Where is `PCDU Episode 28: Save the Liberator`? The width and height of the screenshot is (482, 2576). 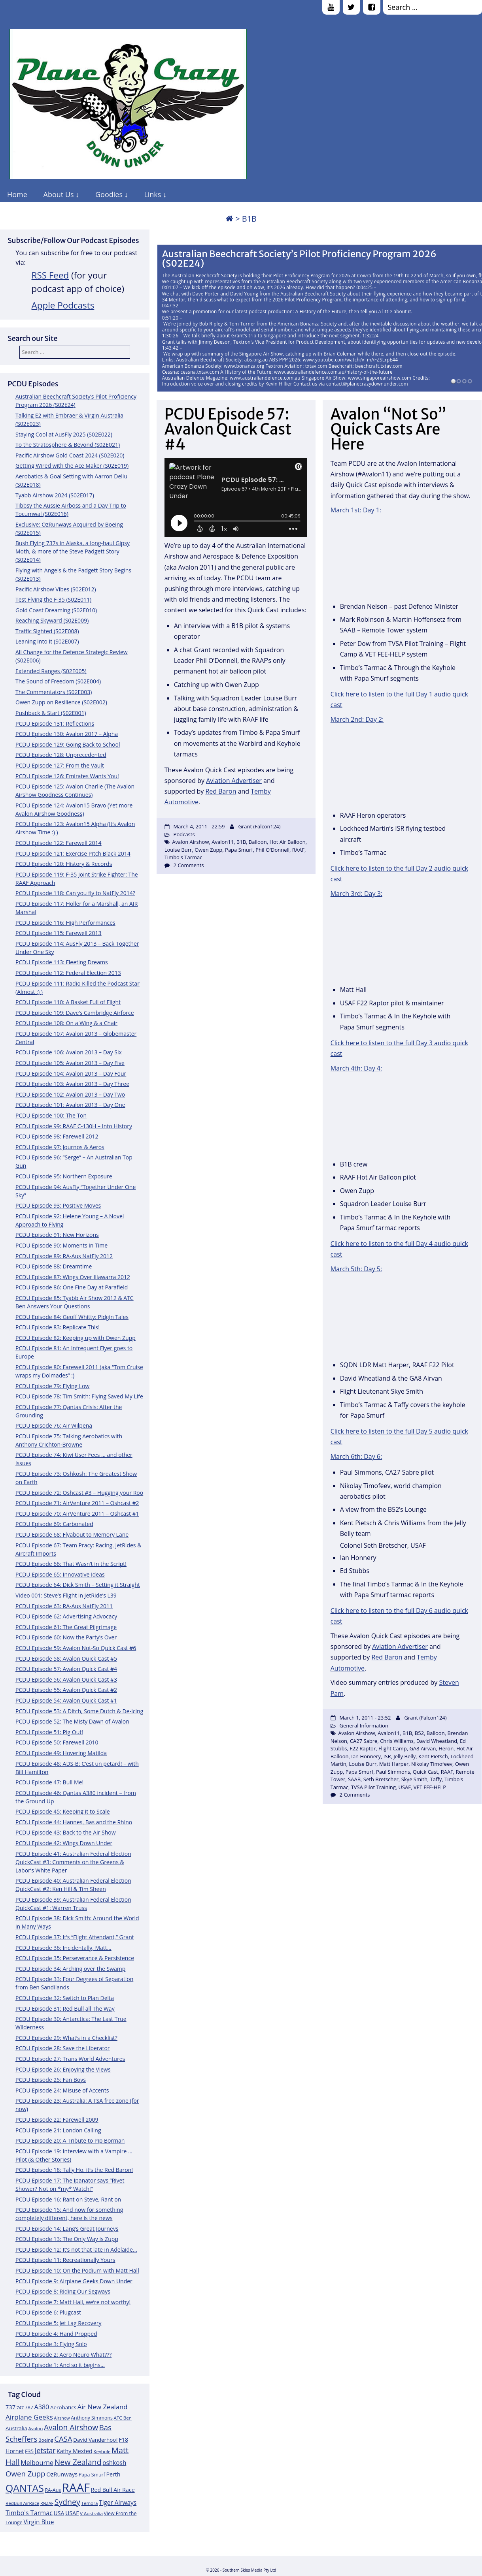 PCDU Episode 28: Save the Liberator is located at coordinates (62, 2048).